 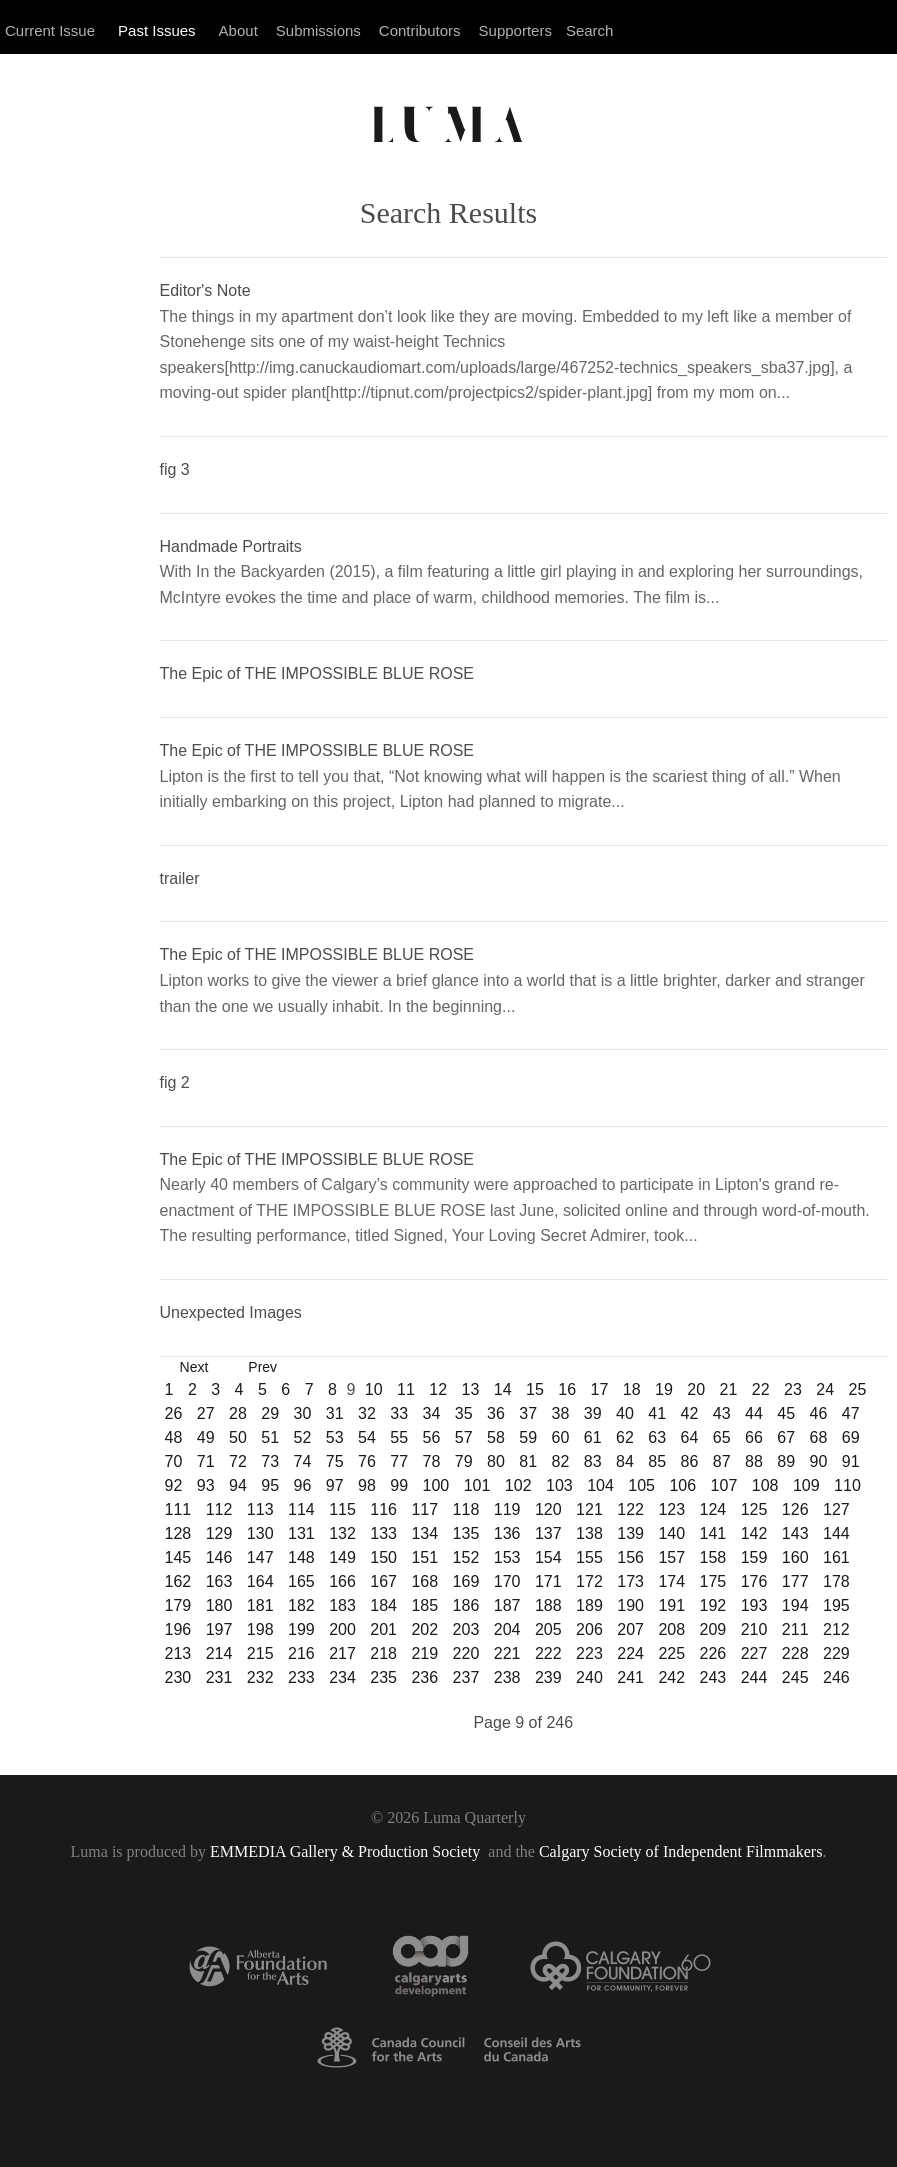 I want to click on 105, so click(x=641, y=1485).